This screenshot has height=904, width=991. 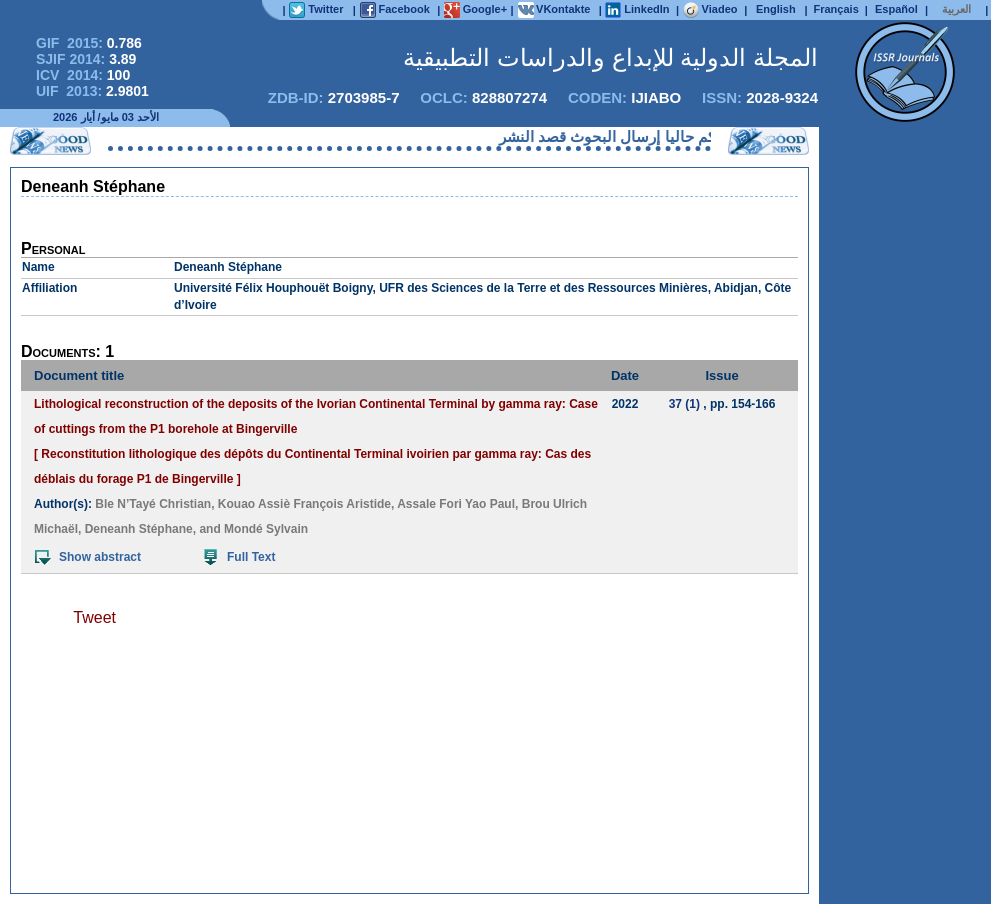 I want to click on Kouao Assiè François Aristide, so click(x=304, y=504).